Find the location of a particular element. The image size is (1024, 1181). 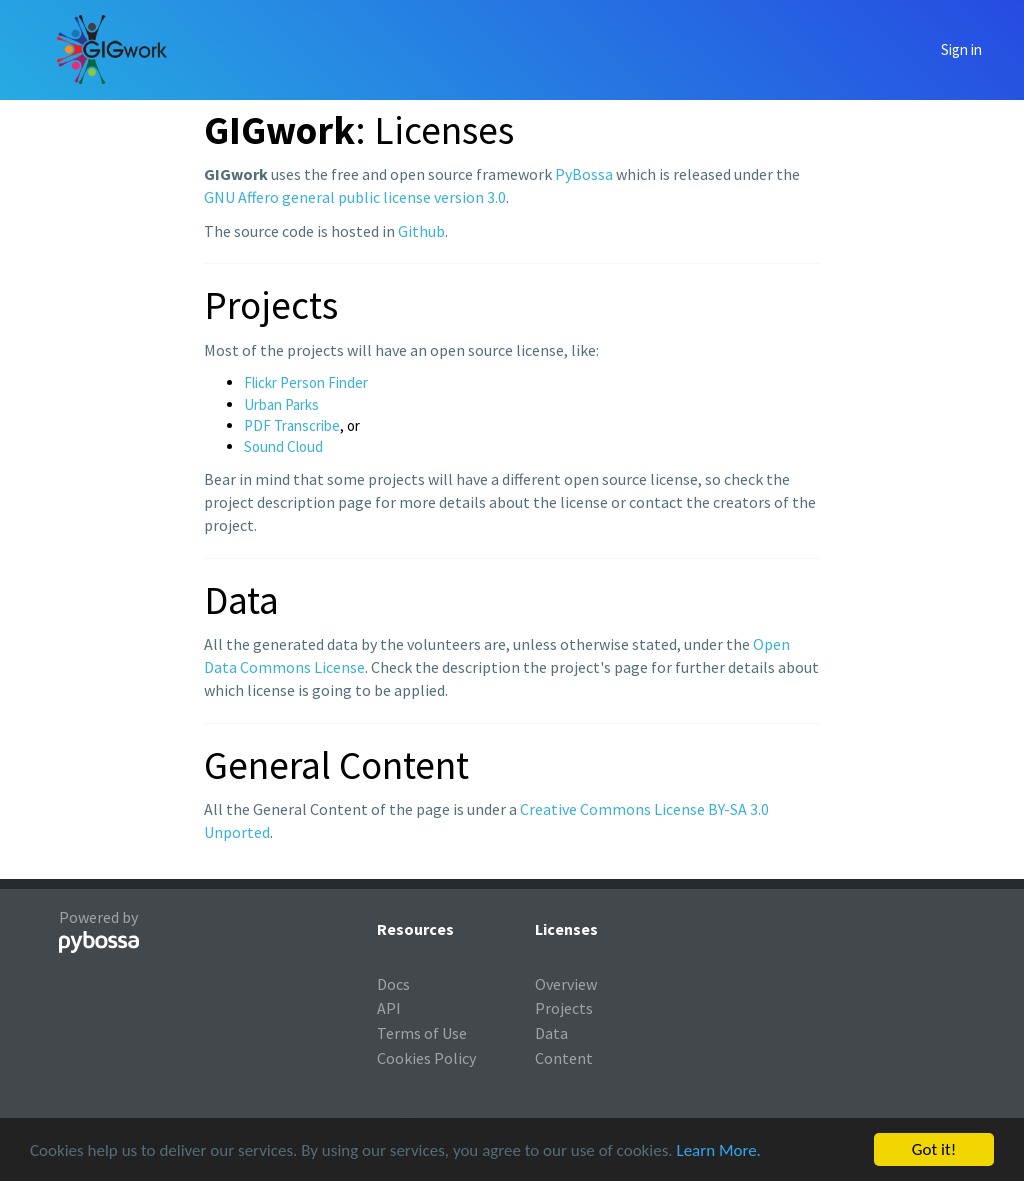

Terms of Use is located at coordinates (422, 1033).